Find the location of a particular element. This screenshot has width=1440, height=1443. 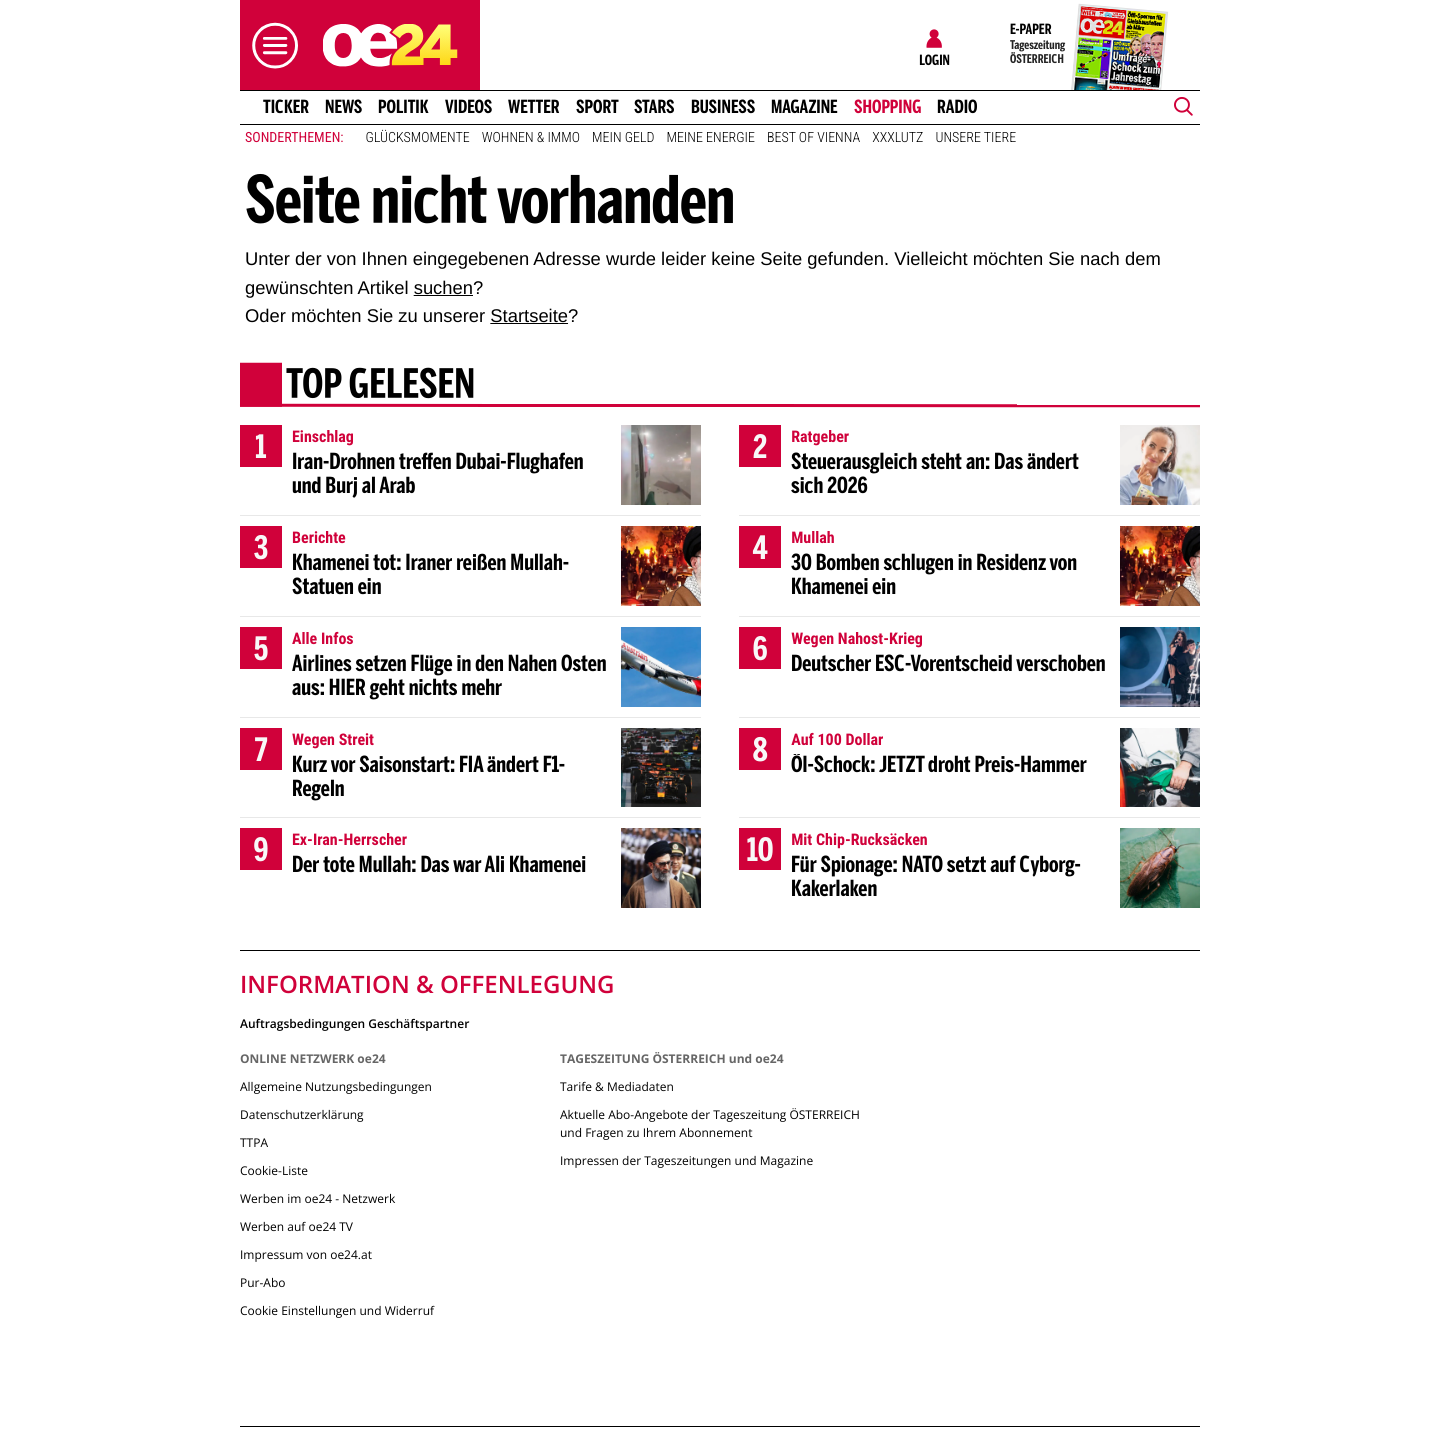

TTPA is located at coordinates (254, 1142).